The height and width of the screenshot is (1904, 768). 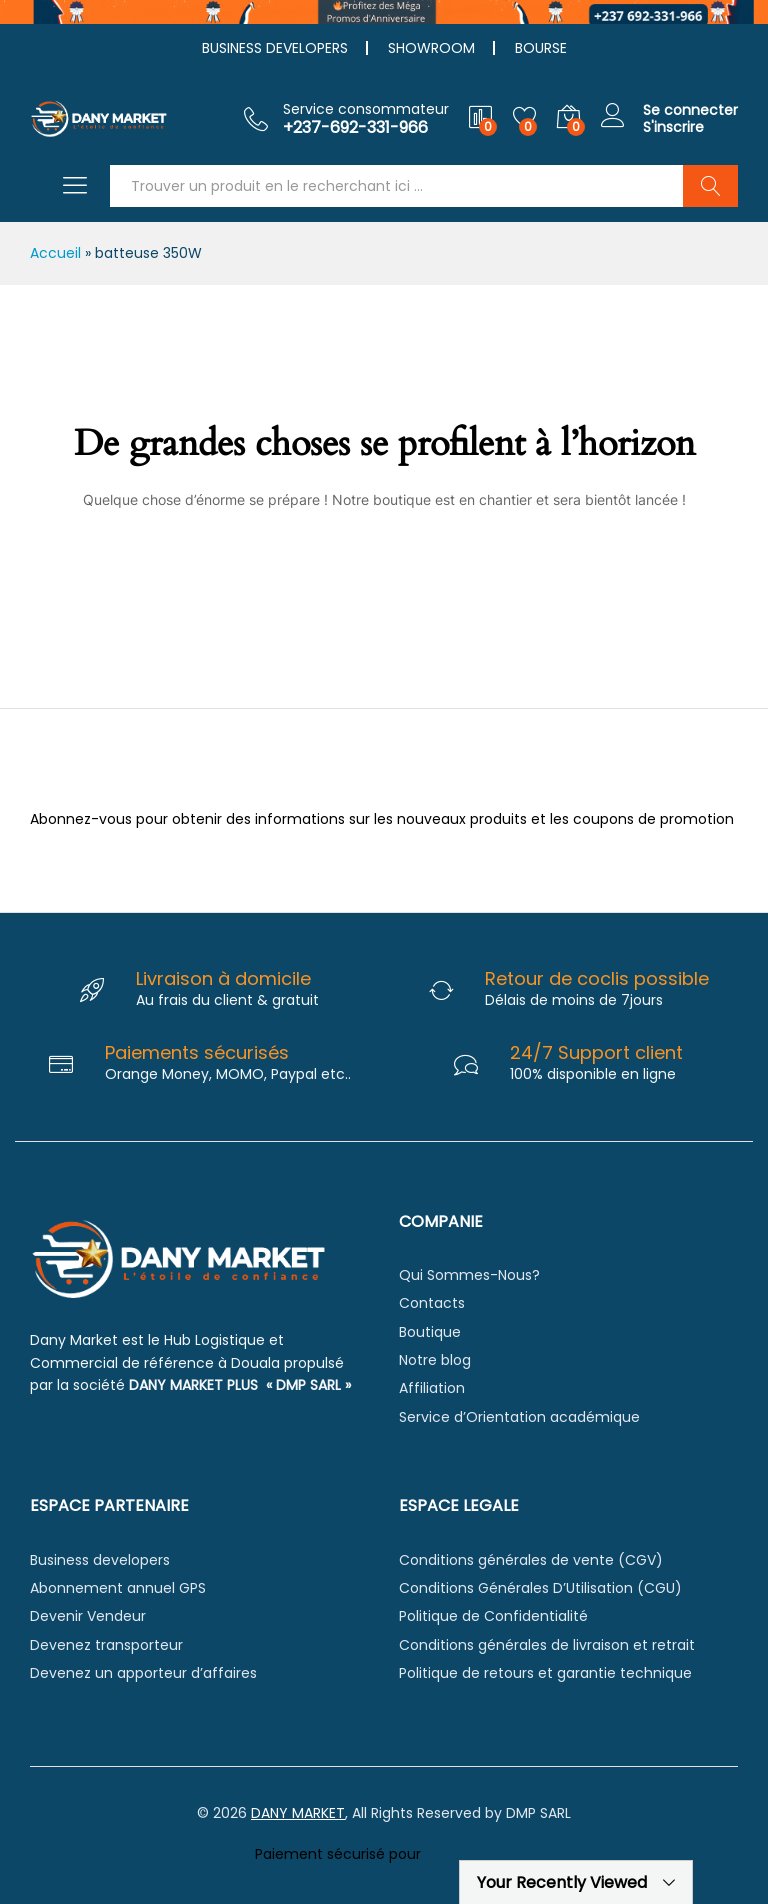 I want to click on Contacts, so click(x=432, y=1303).